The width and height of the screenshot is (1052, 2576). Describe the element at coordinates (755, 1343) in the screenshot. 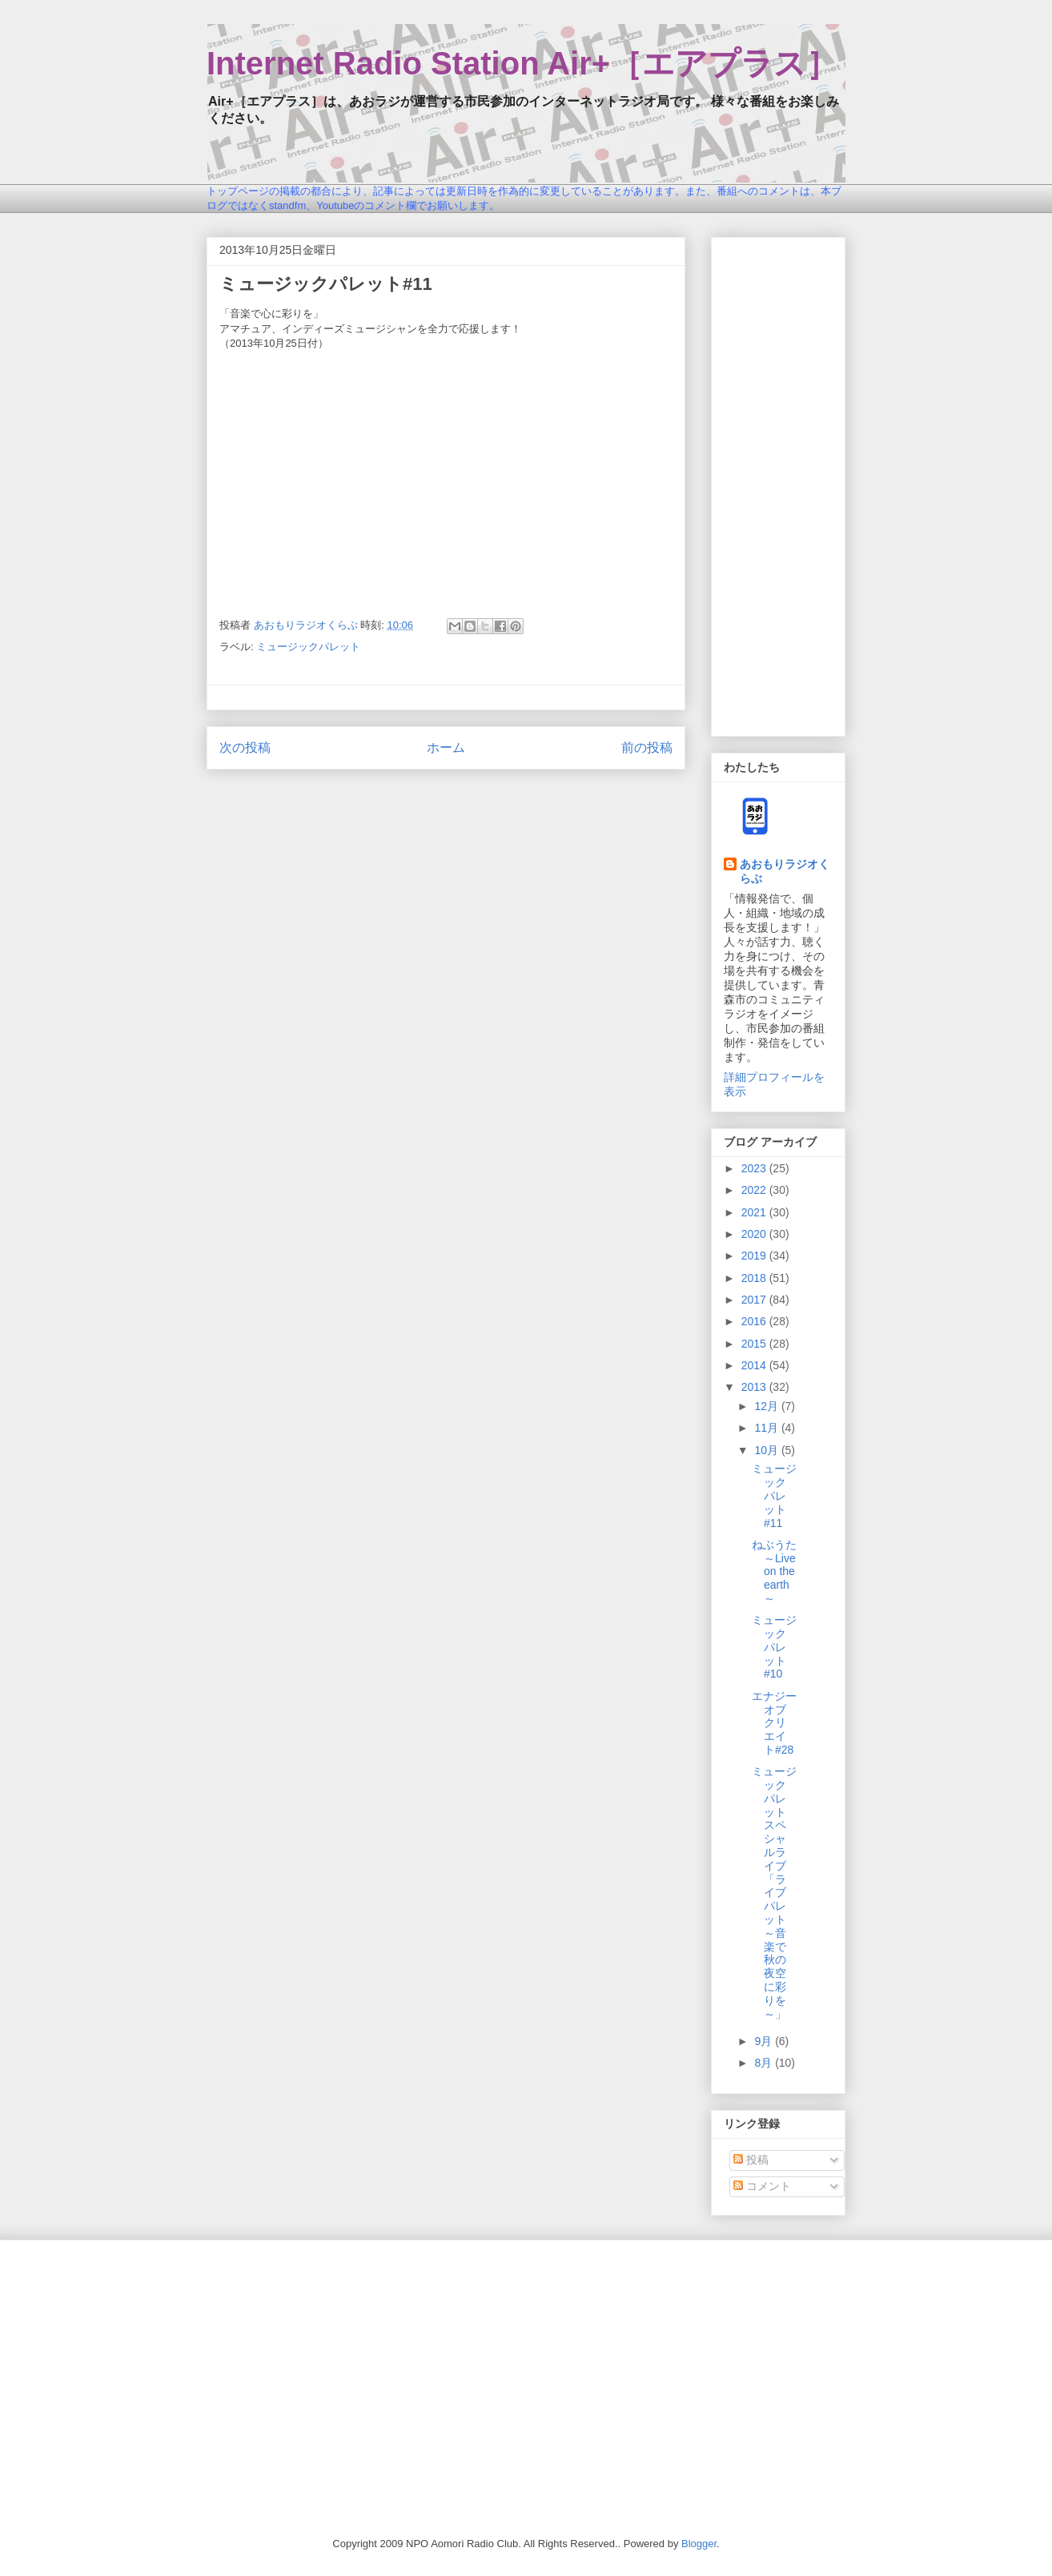

I see `2015` at that location.